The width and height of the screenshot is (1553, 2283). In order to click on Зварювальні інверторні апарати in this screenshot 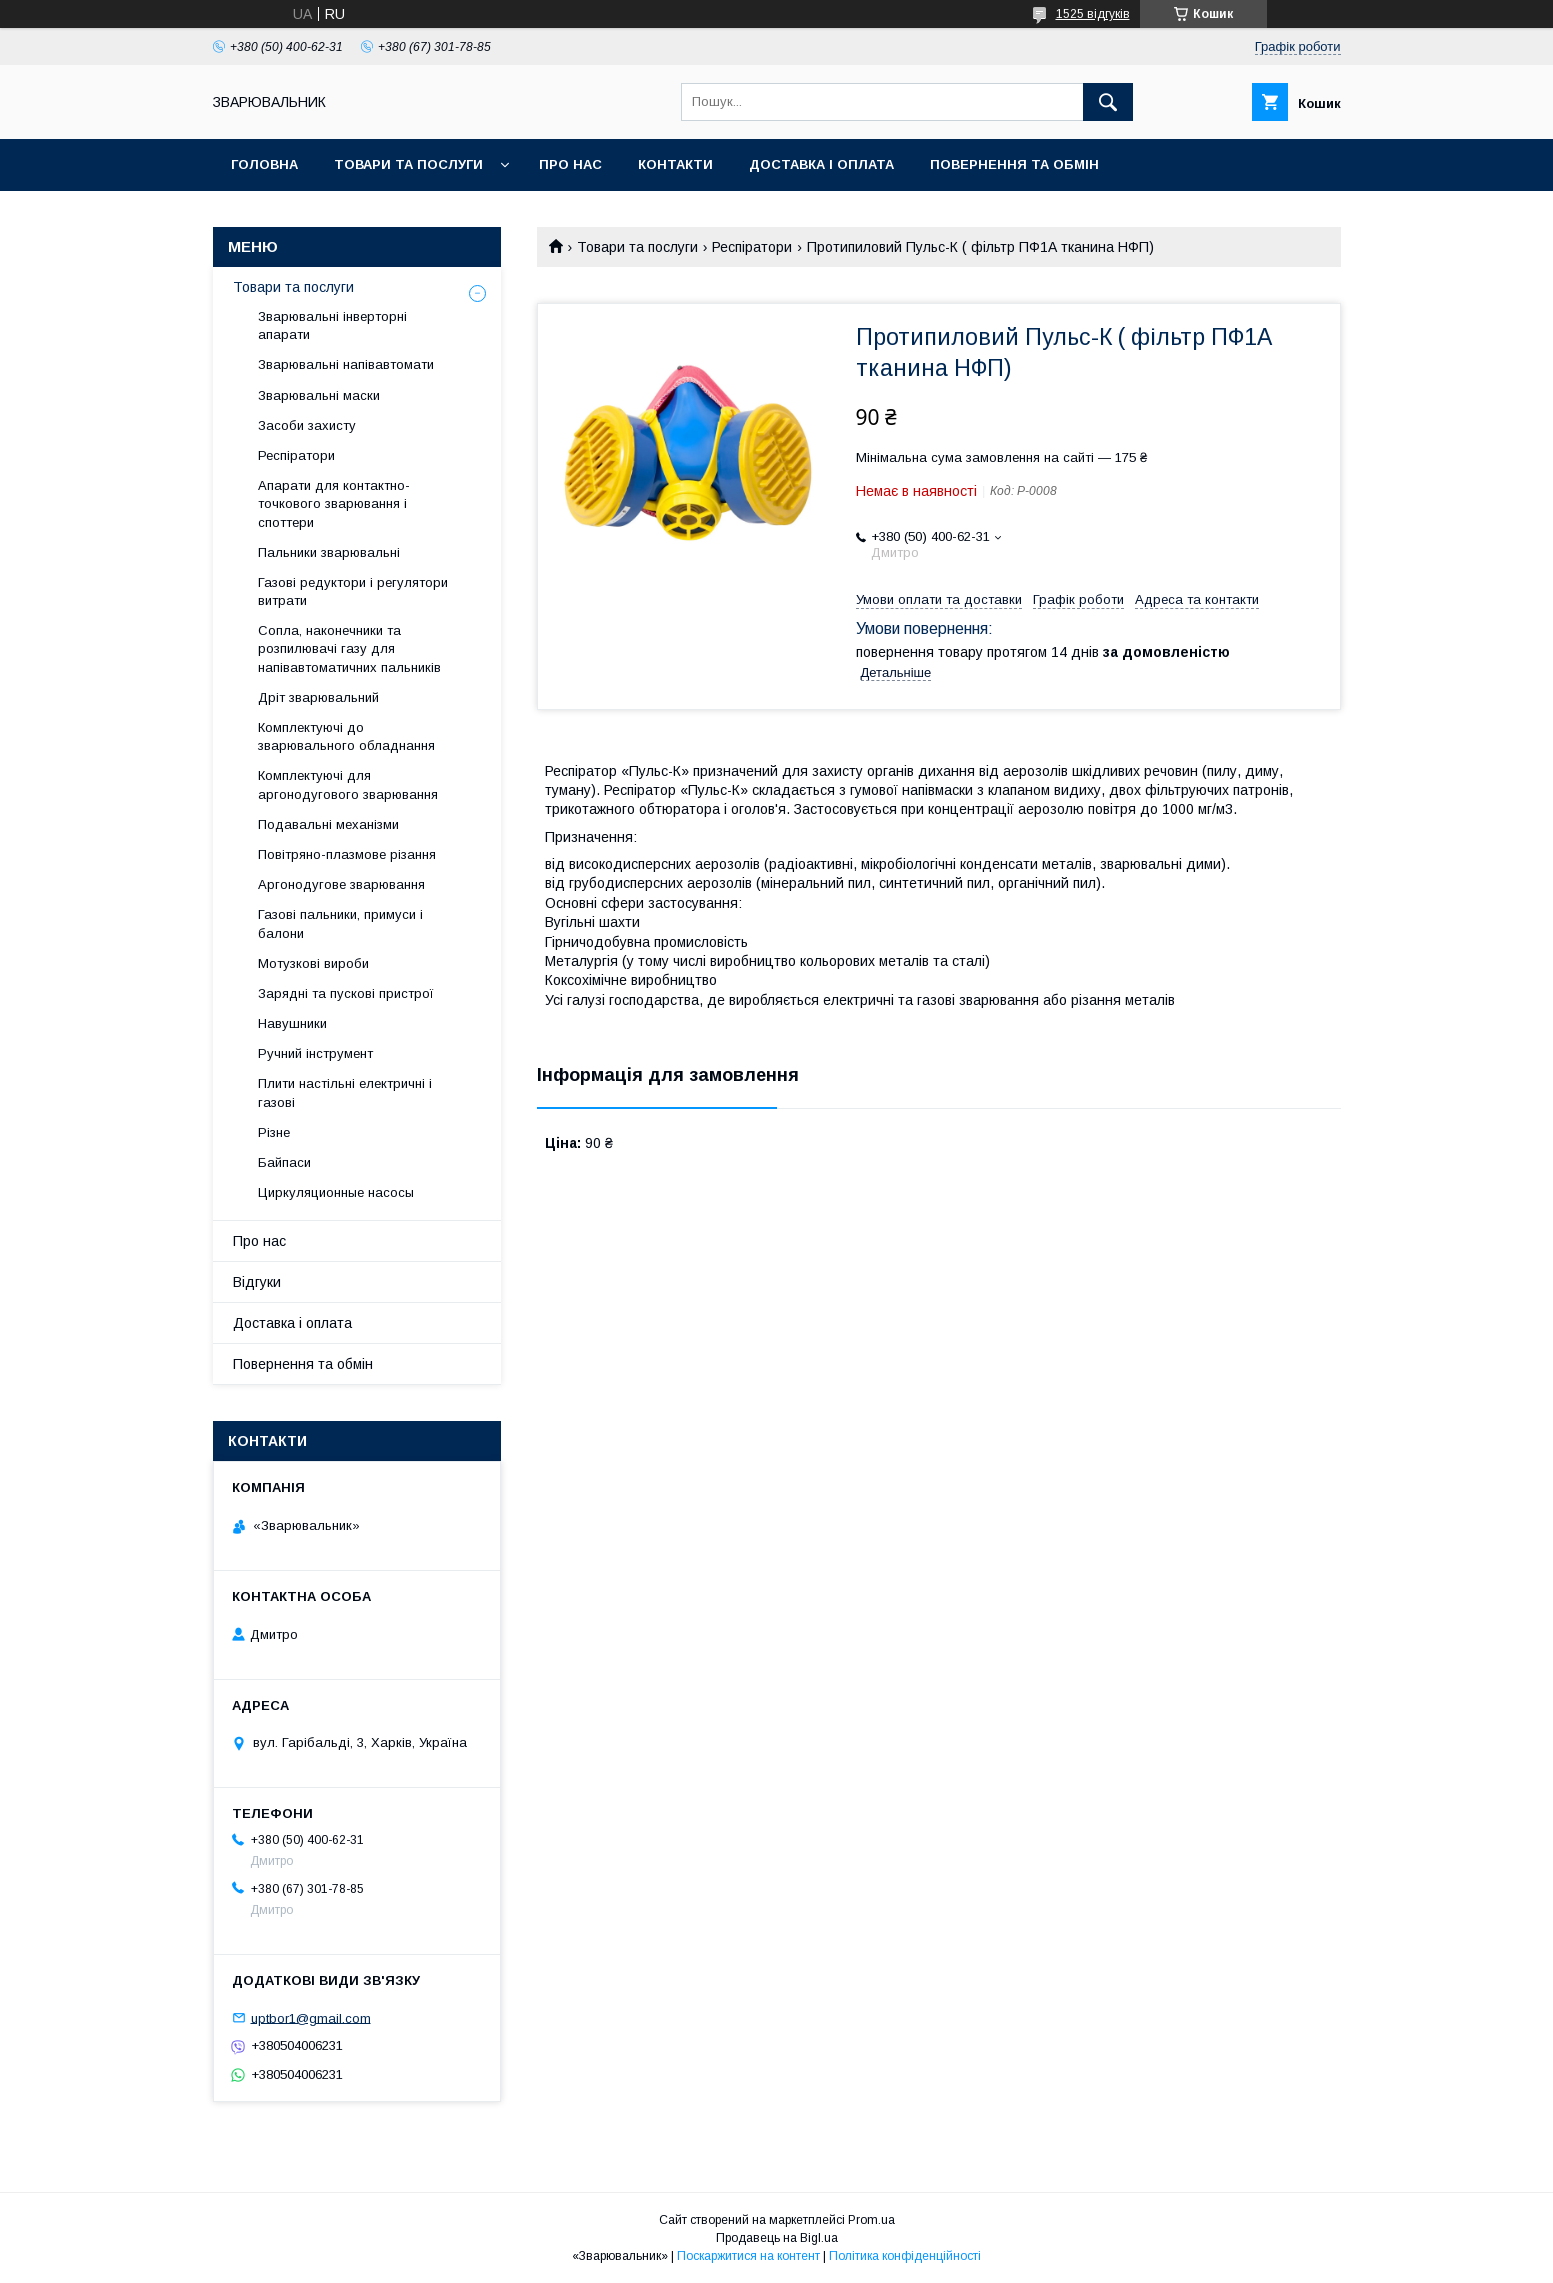, I will do `click(332, 325)`.